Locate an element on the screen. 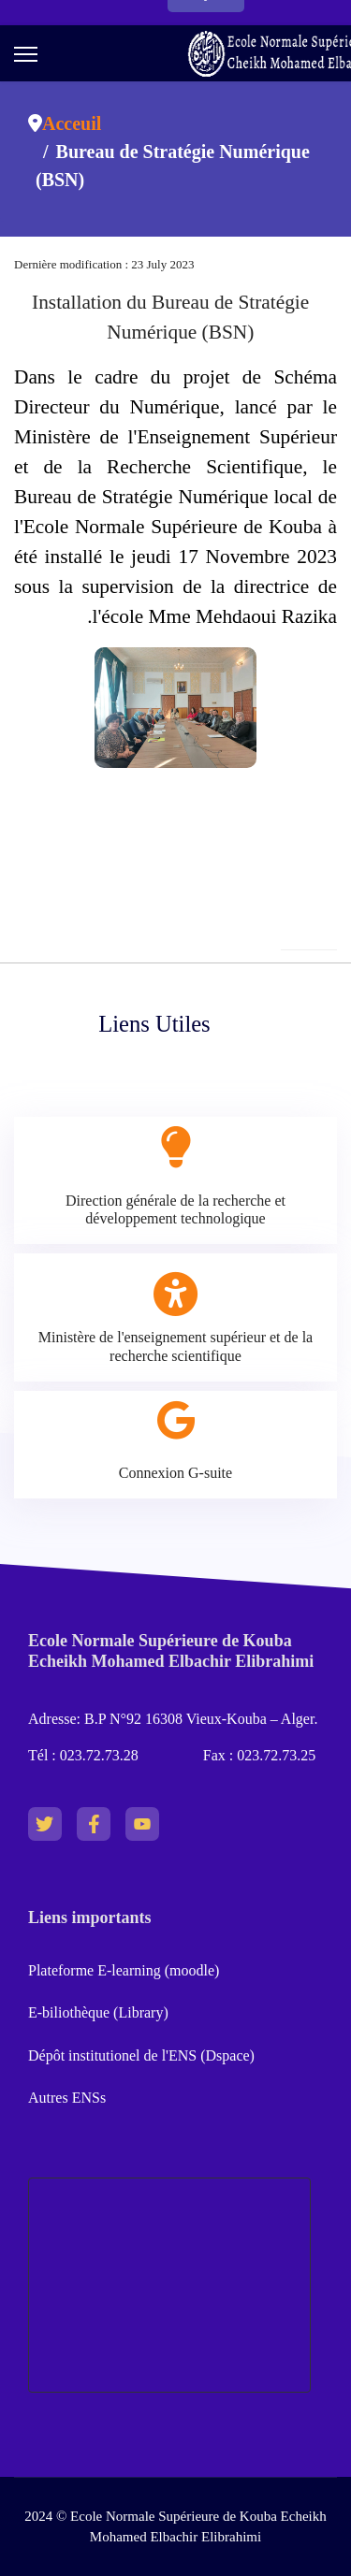 Image resolution: width=351 pixels, height=2576 pixels. Plateforme E-learning (moodle) is located at coordinates (125, 1970).